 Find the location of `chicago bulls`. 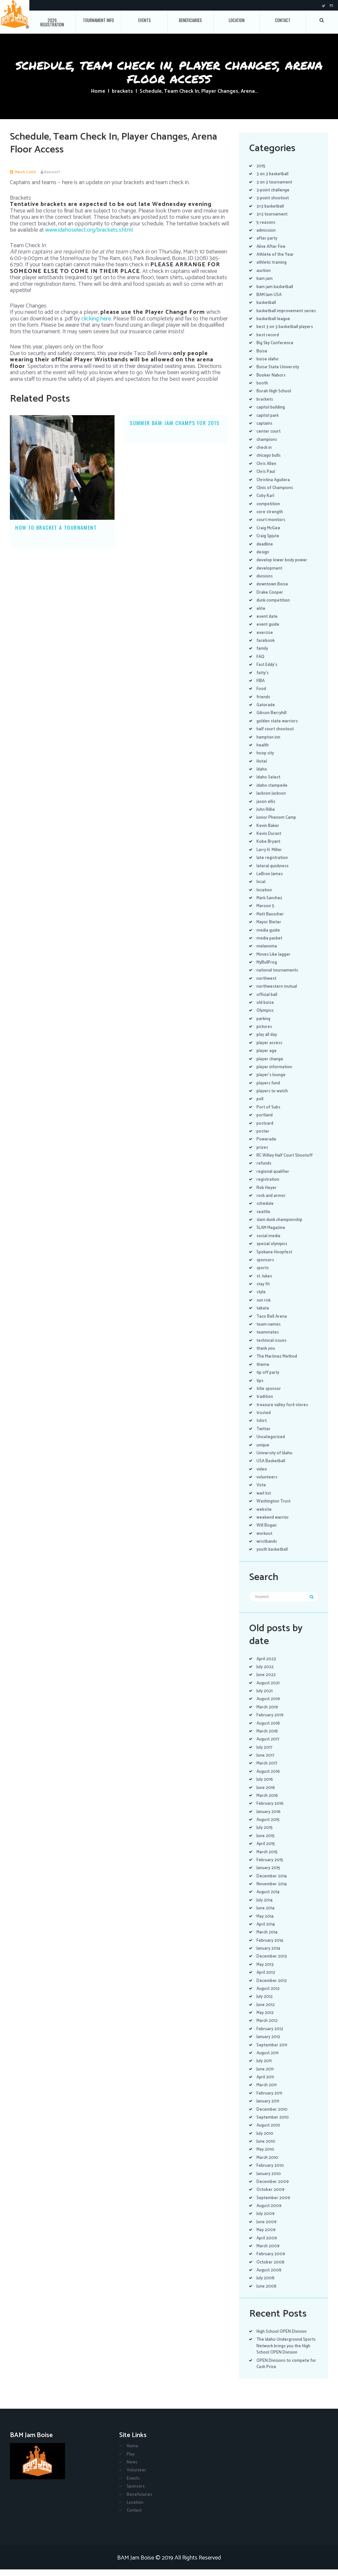

chicago bulls is located at coordinates (269, 462).